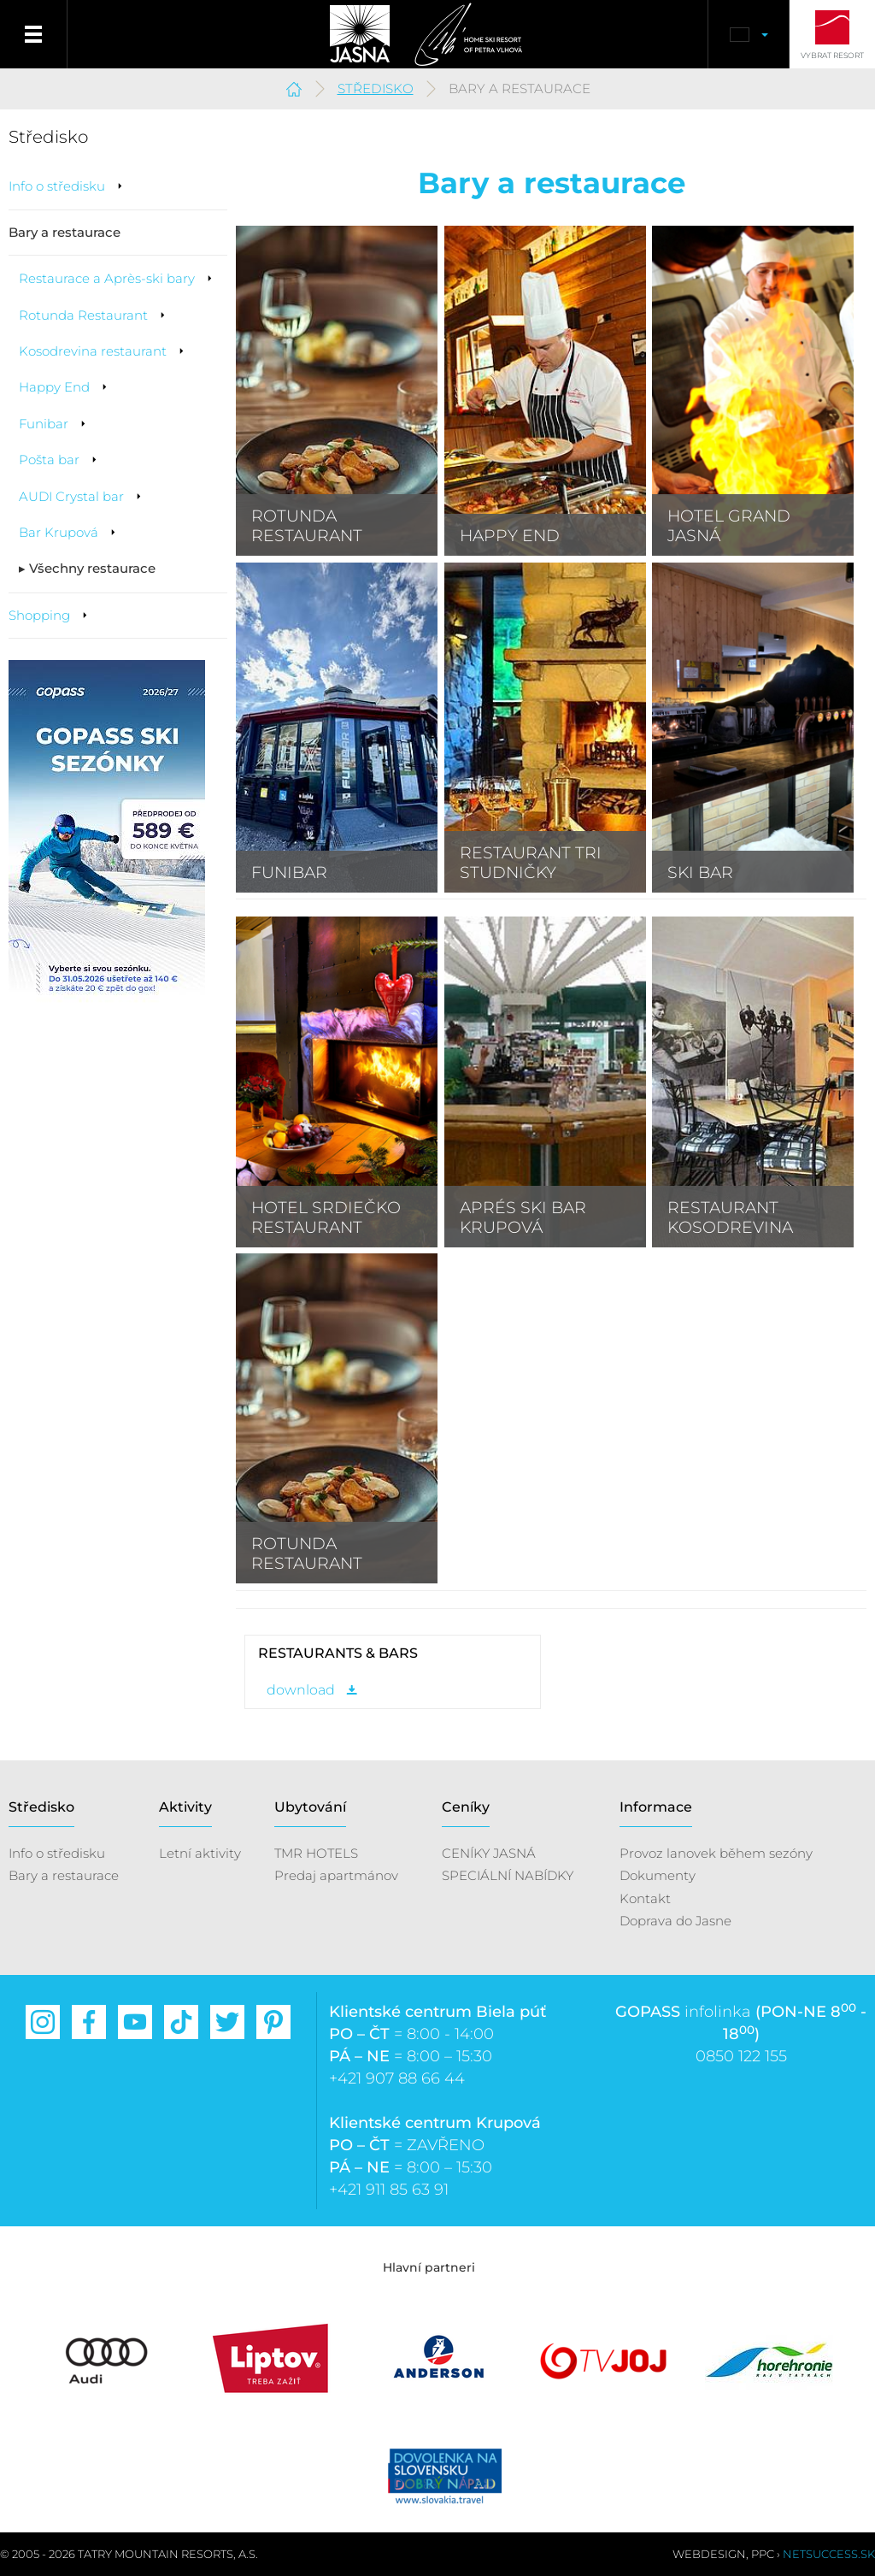 The height and width of the screenshot is (2576, 875). I want to click on Středisko, so click(376, 88).